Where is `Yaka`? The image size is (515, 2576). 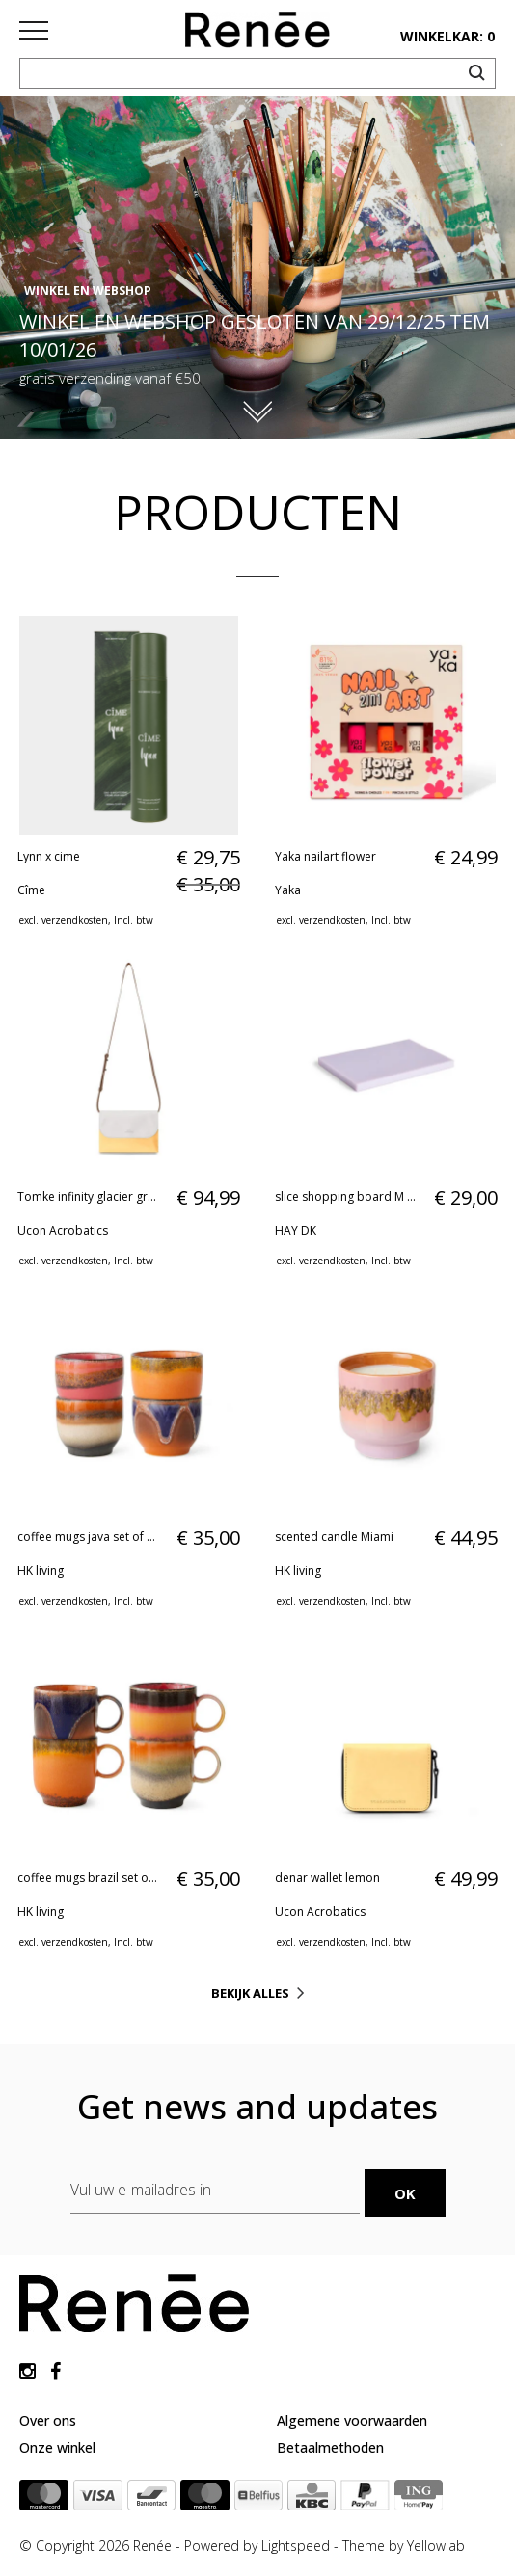
Yaka is located at coordinates (288, 890).